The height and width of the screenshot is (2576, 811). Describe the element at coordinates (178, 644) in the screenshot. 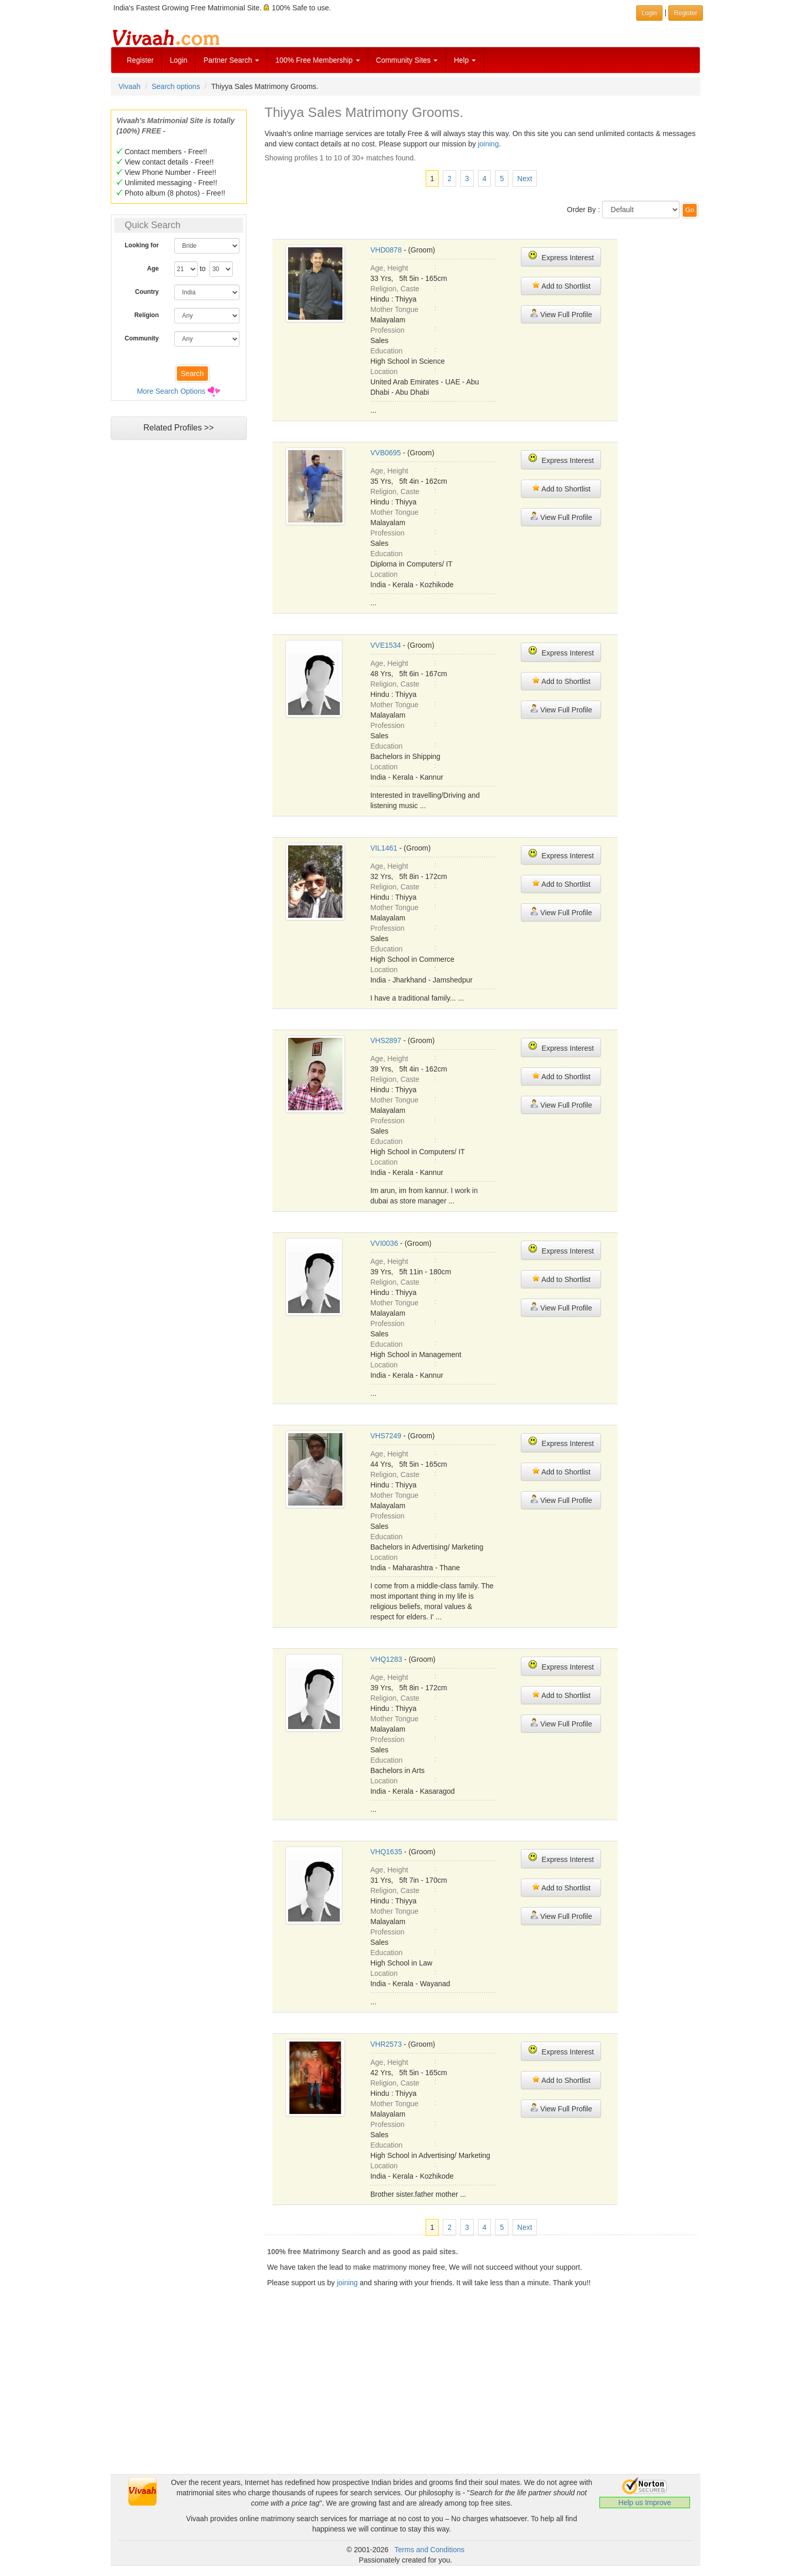

I see `[Advertisement]` at that location.